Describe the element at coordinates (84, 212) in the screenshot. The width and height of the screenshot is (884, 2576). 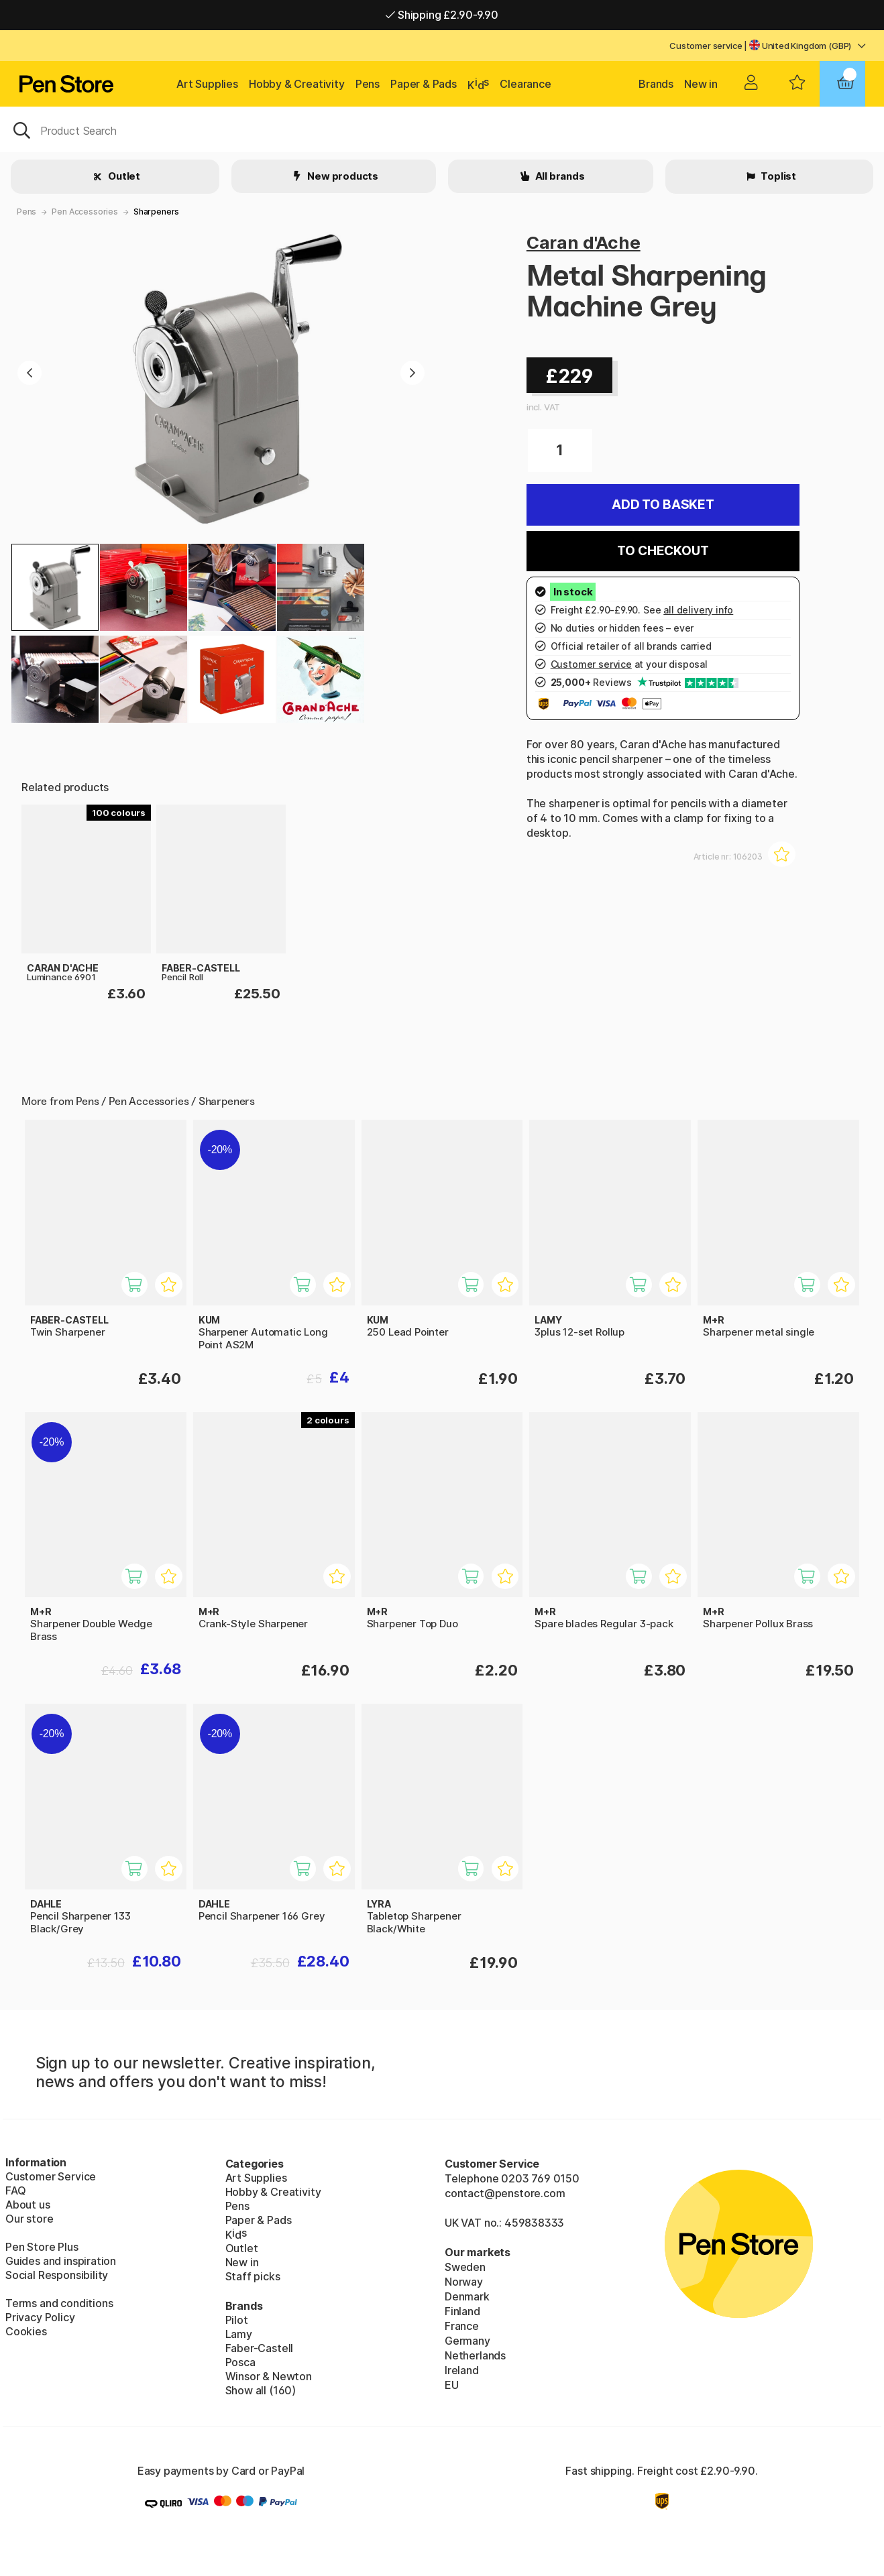
I see `Pen Accessories` at that location.